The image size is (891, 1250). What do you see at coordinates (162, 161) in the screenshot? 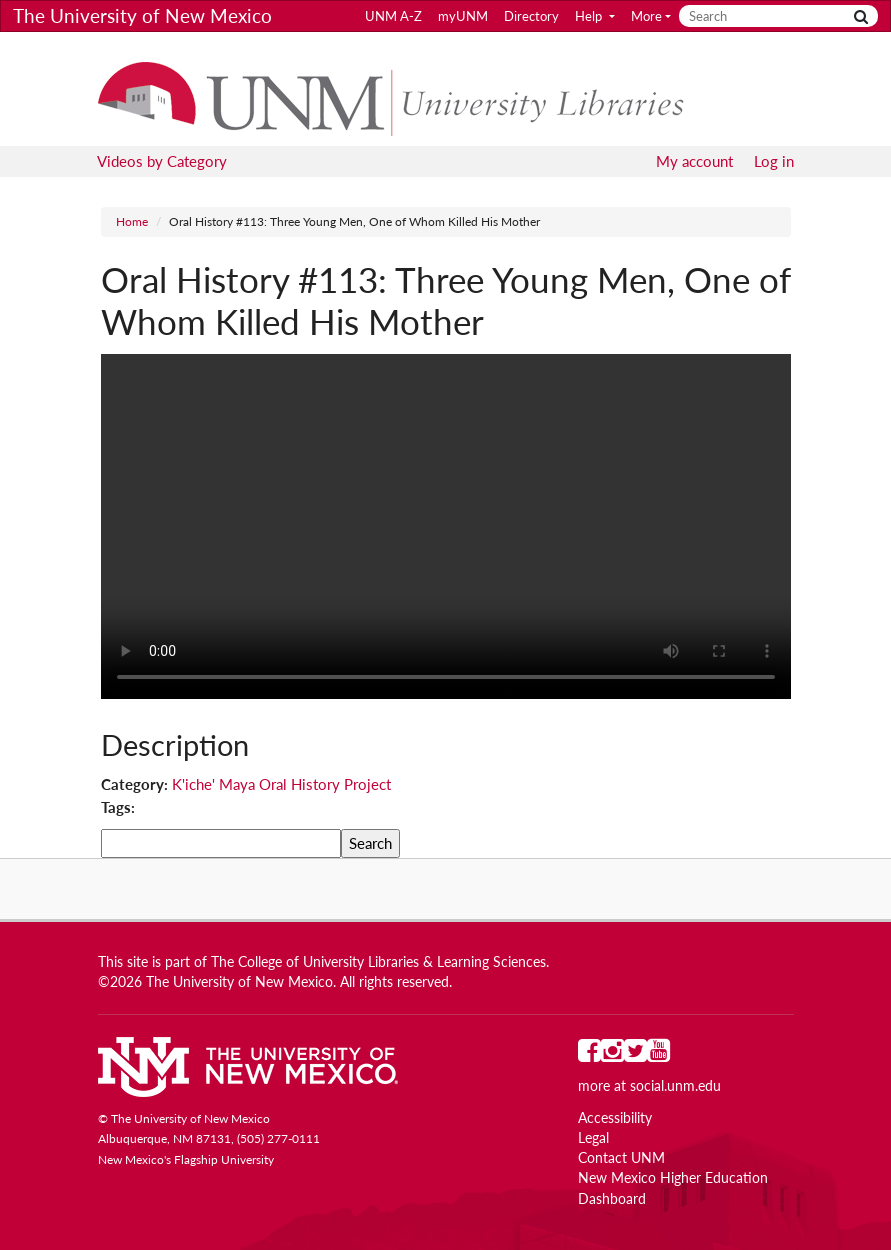
I see `Videos by Category` at bounding box center [162, 161].